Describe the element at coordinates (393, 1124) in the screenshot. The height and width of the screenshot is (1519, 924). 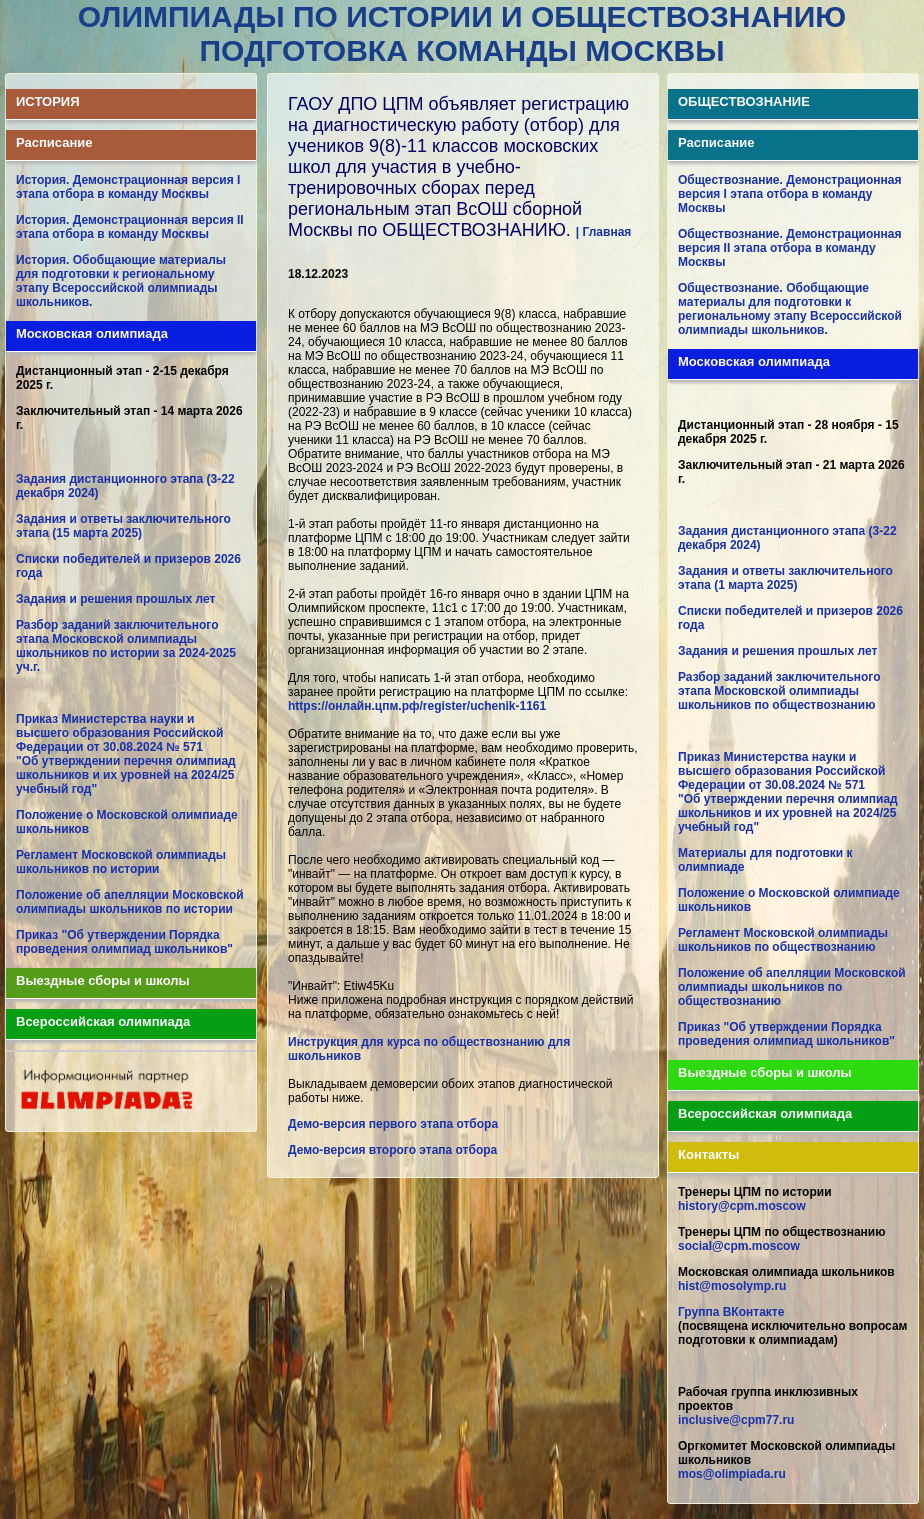
I see `Демо-версия первого этапа отбора` at that location.